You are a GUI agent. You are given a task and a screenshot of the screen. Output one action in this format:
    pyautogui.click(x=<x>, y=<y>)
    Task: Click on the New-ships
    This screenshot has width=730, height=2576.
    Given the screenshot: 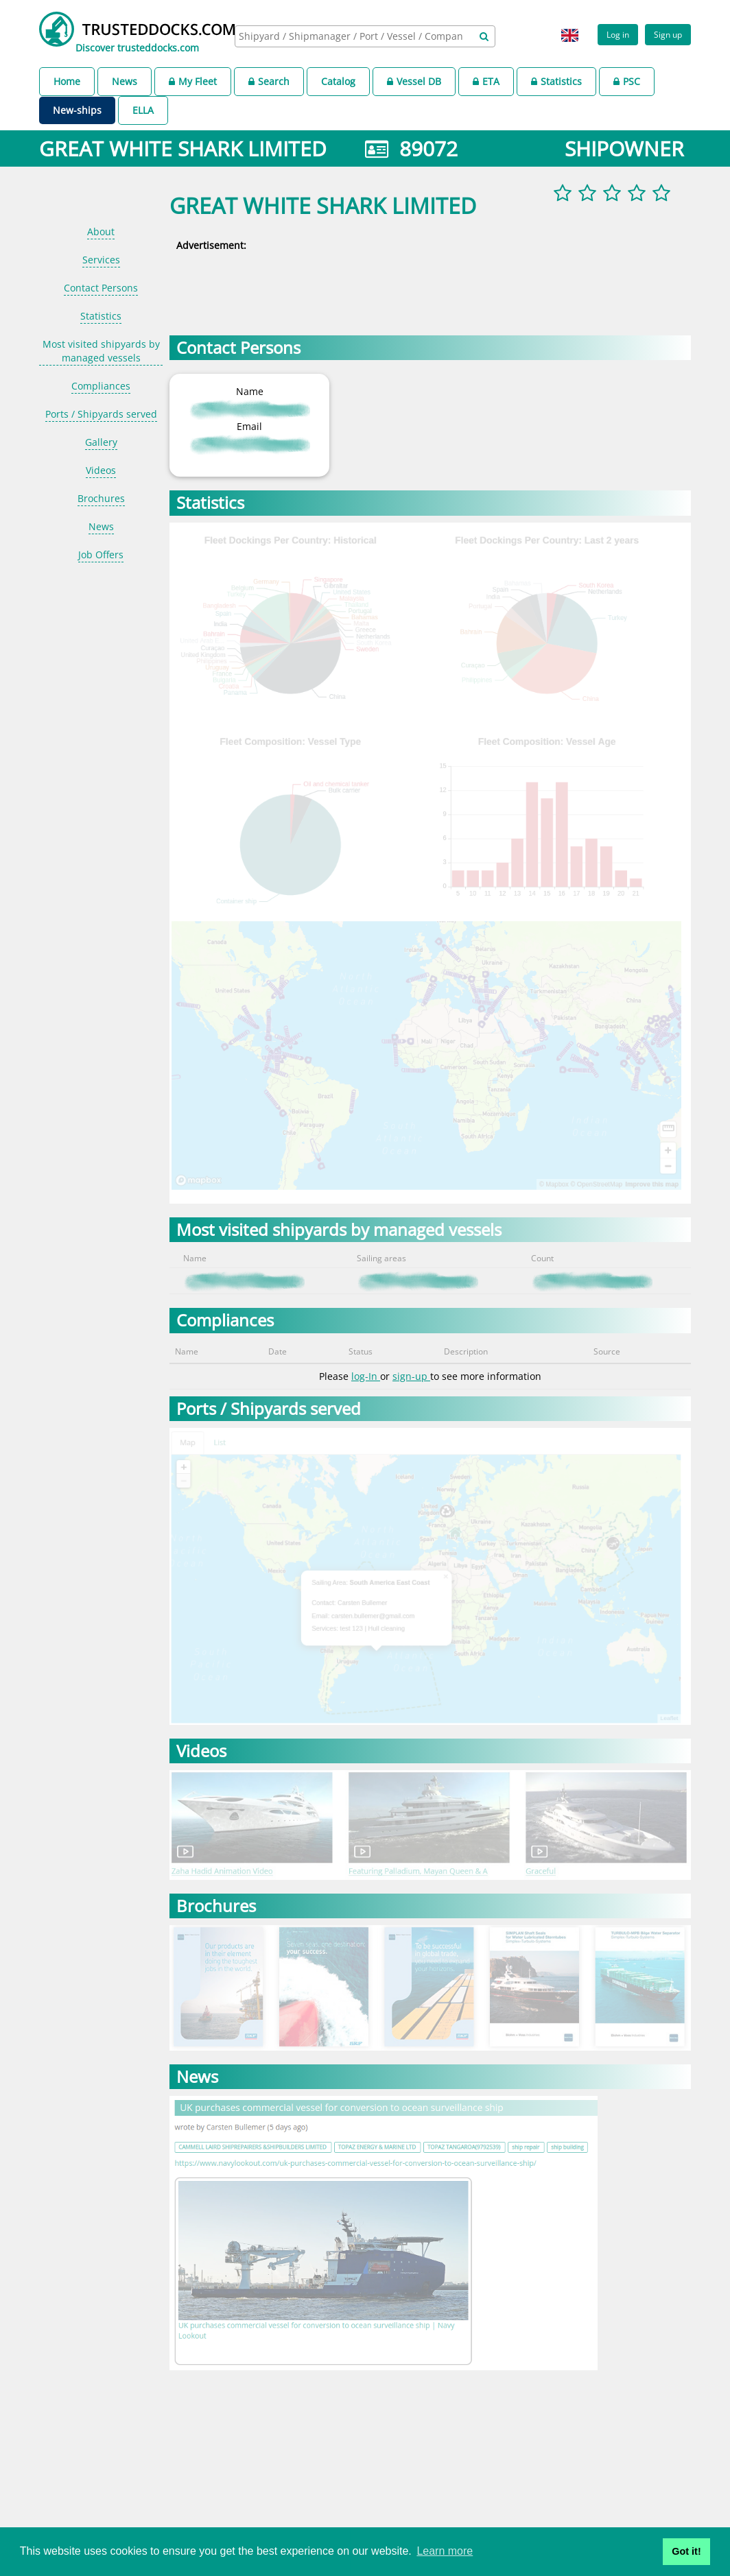 What is the action you would take?
    pyautogui.click(x=77, y=110)
    